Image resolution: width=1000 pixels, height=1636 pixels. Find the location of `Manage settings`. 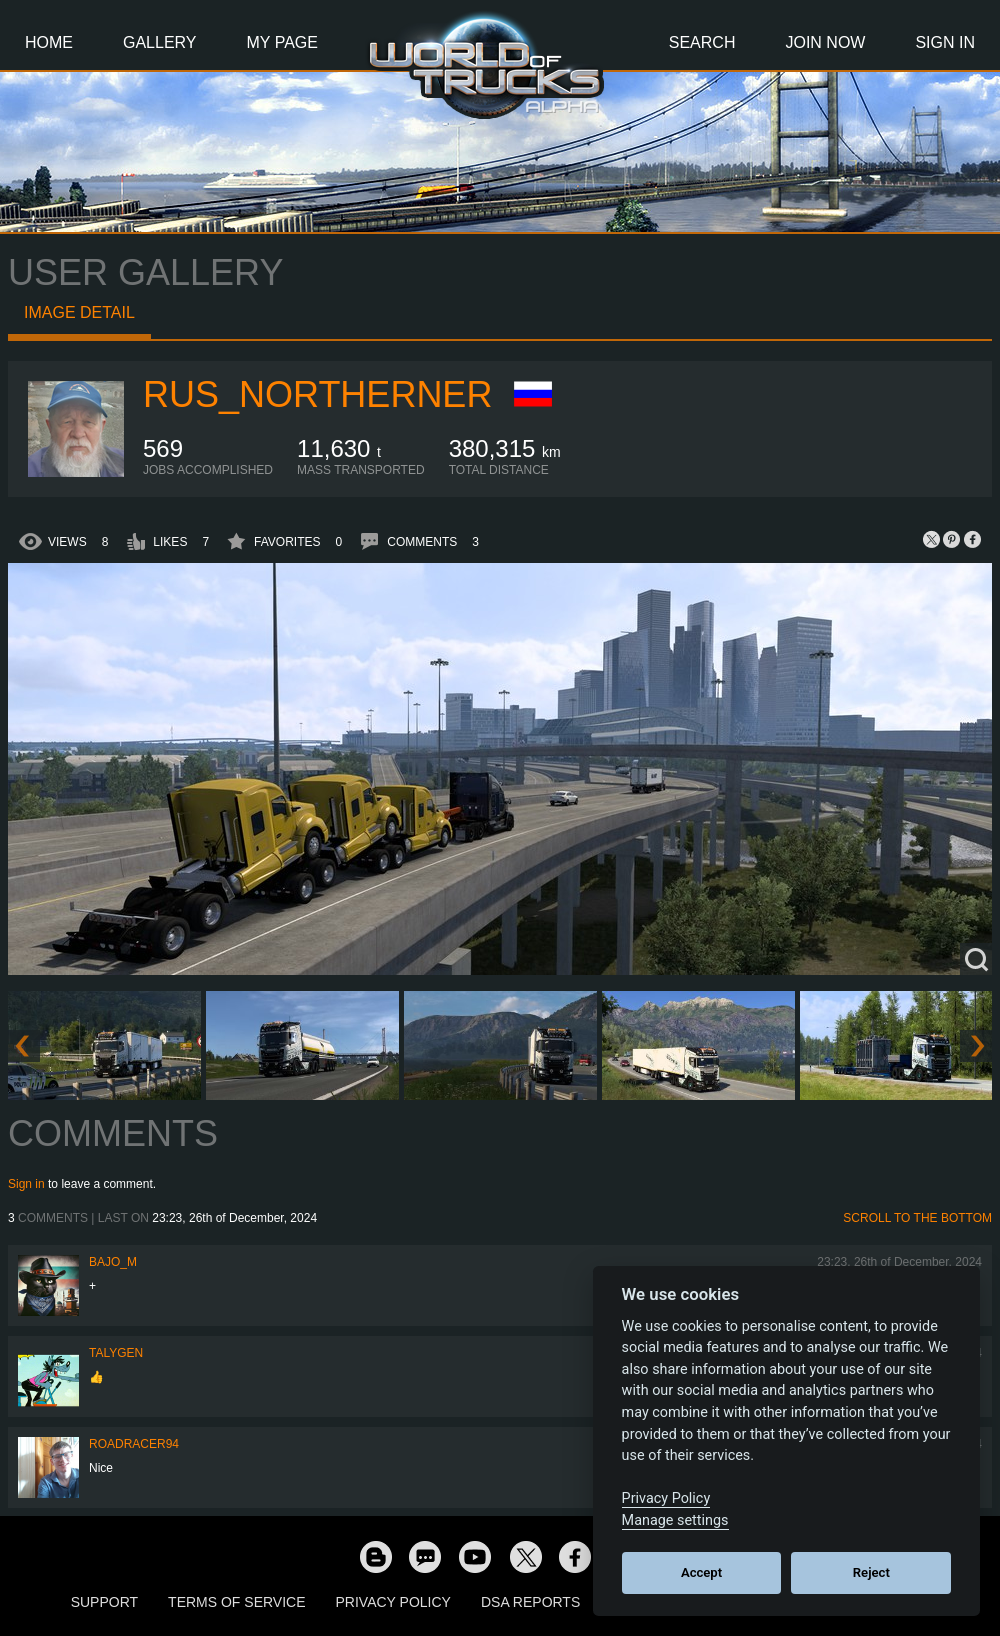

Manage settings is located at coordinates (675, 1520).